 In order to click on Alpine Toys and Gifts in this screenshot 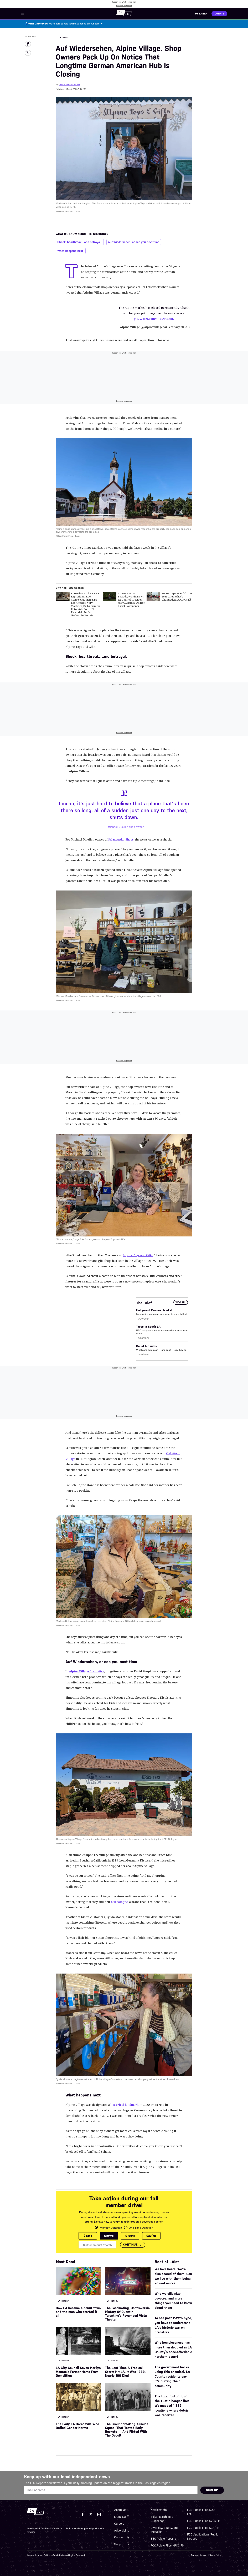, I will do `click(138, 1255)`.